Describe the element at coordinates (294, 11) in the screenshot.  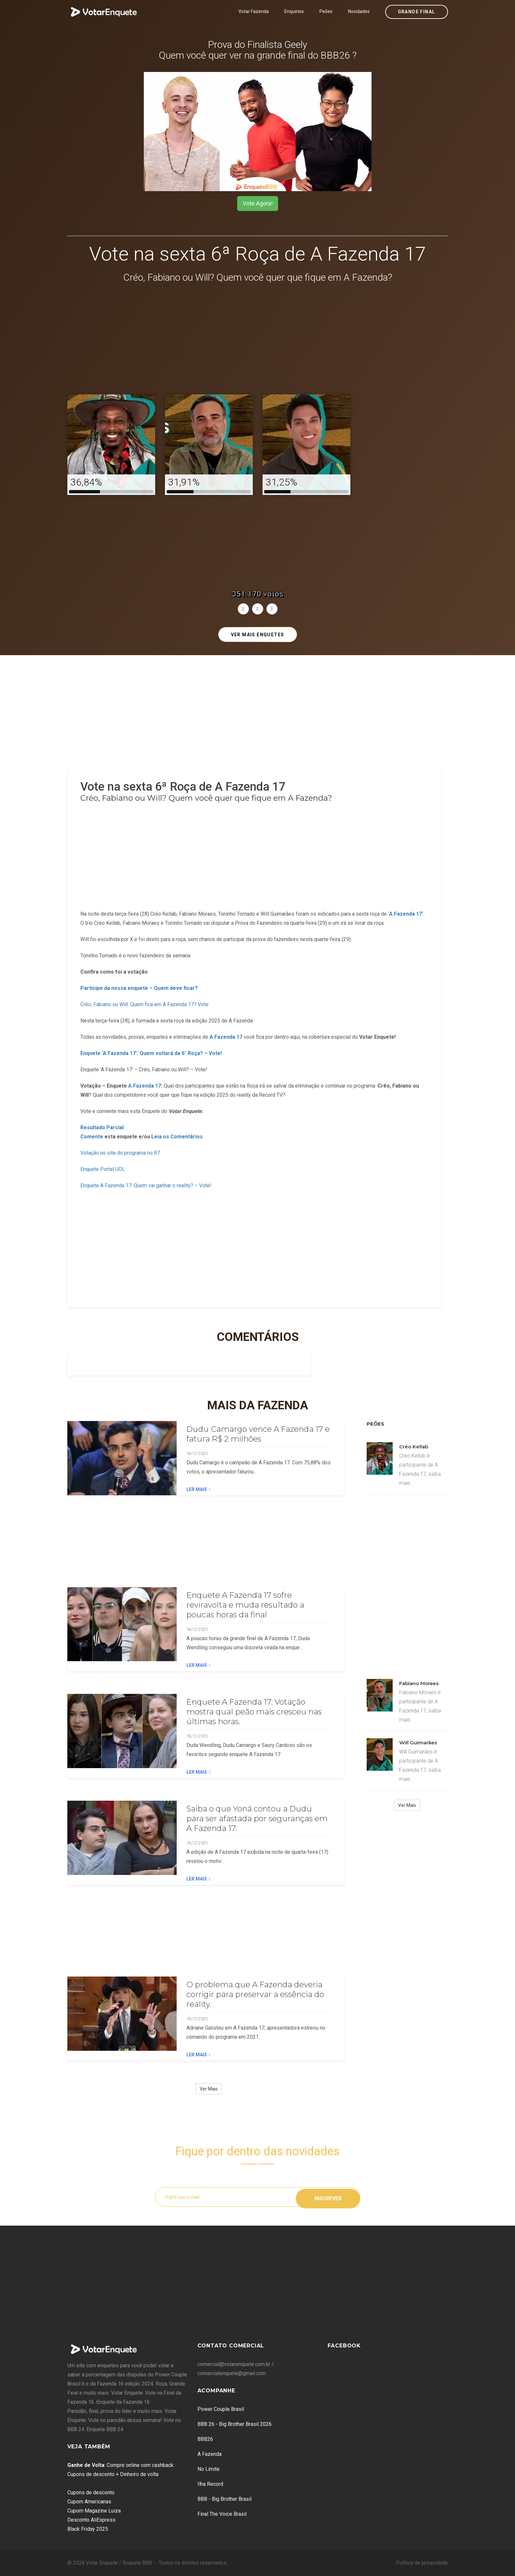
I see `Enquetes` at that location.